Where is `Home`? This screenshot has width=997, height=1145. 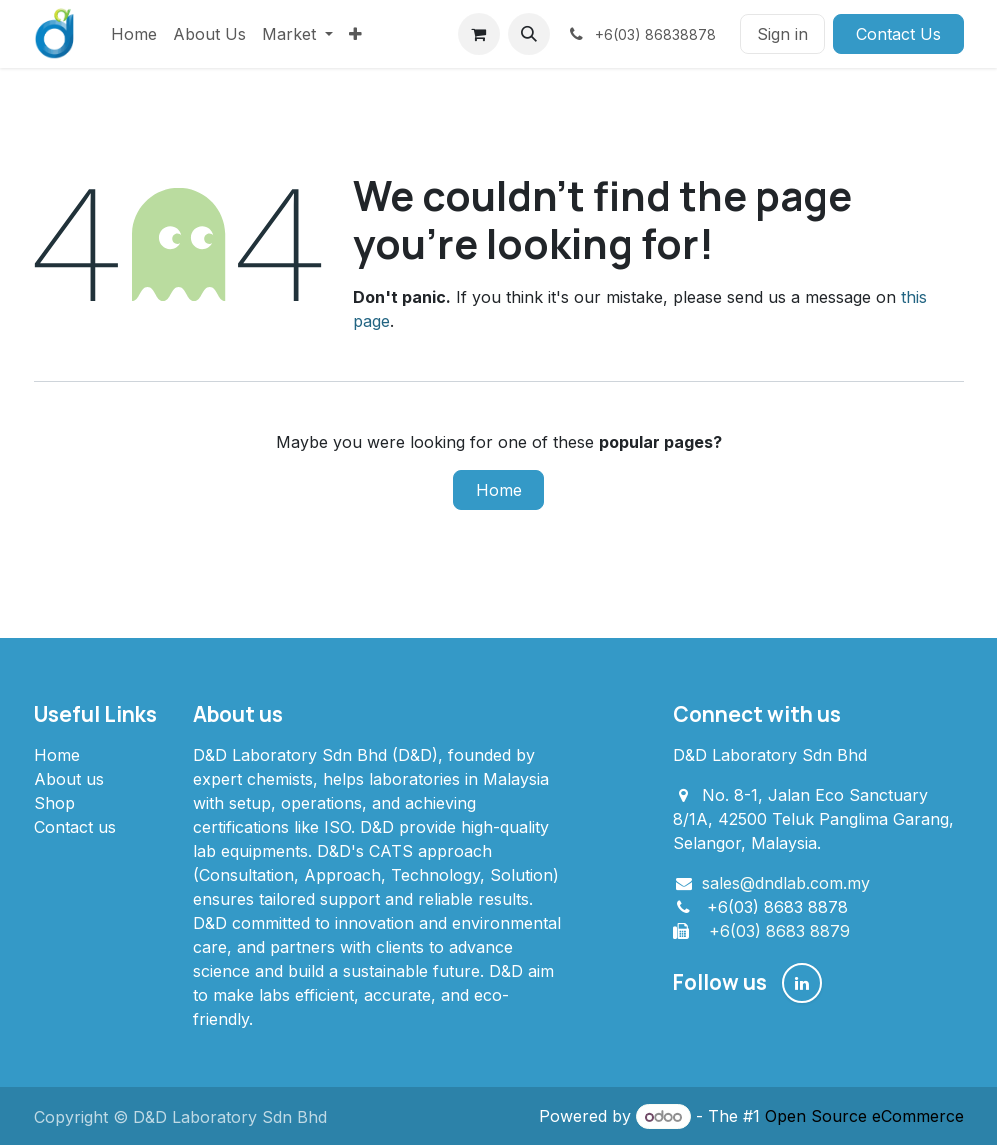 Home is located at coordinates (499, 490).